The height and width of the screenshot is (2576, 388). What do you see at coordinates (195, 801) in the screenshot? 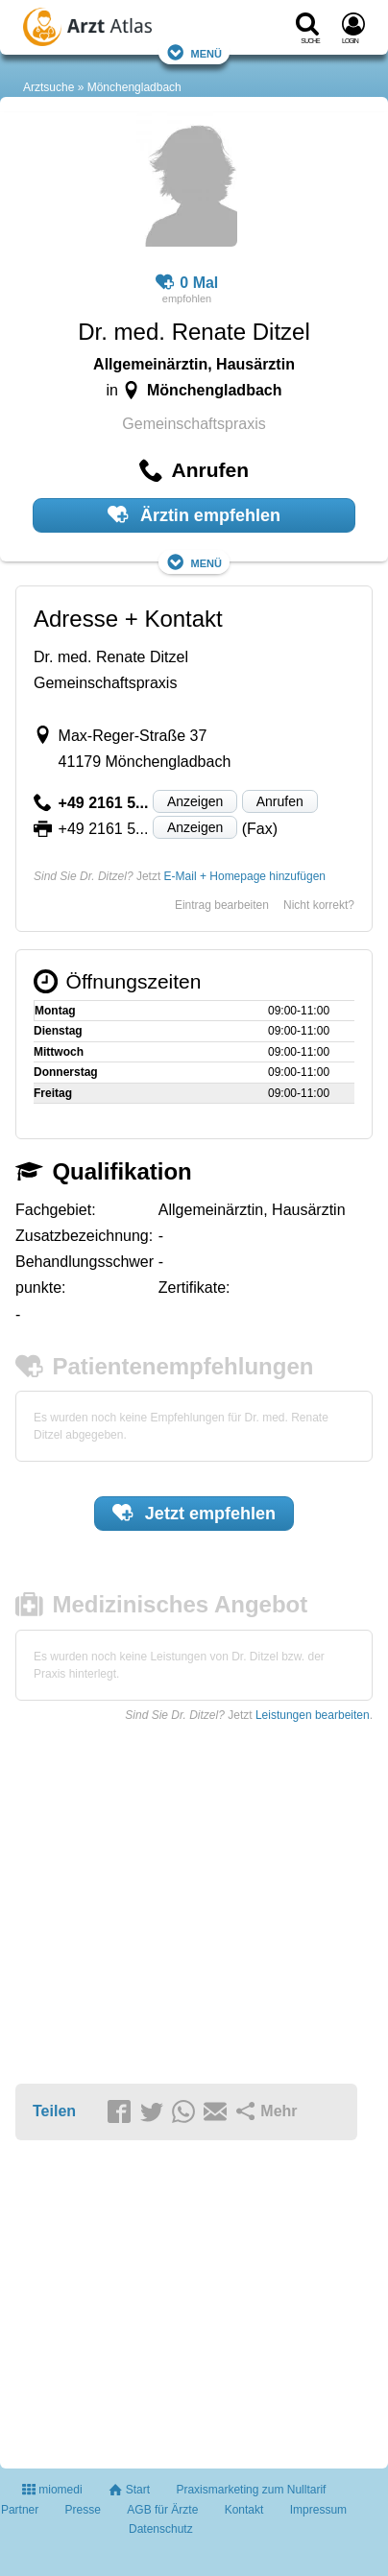
I see `Anzeigen` at bounding box center [195, 801].